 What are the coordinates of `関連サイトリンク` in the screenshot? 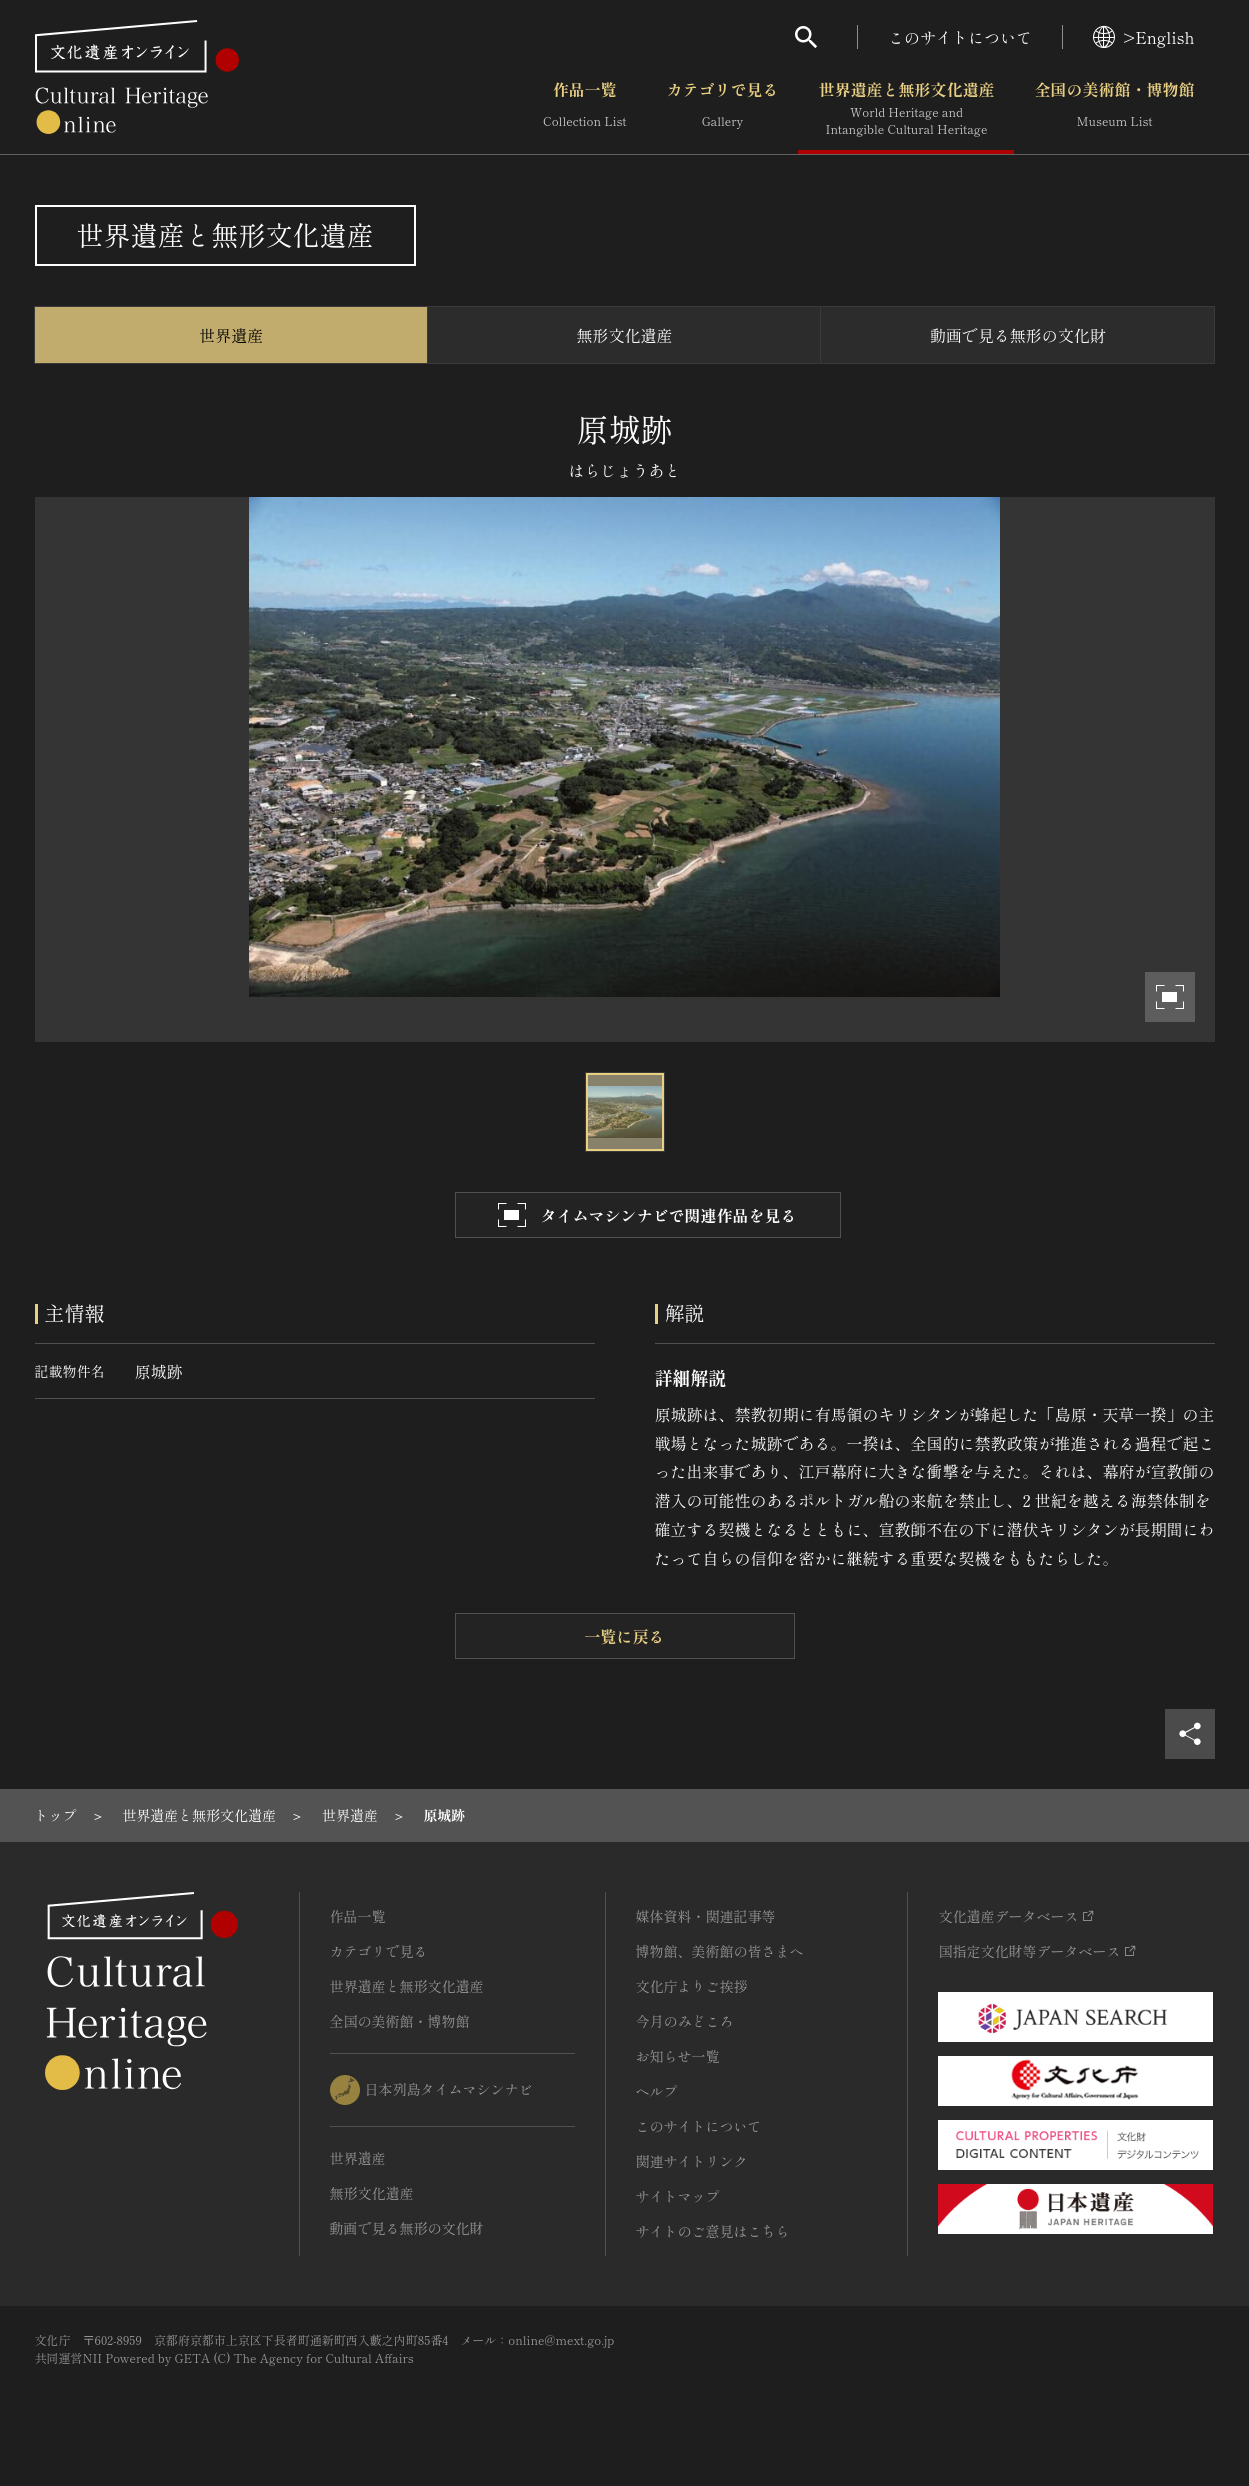 It's located at (692, 2161).